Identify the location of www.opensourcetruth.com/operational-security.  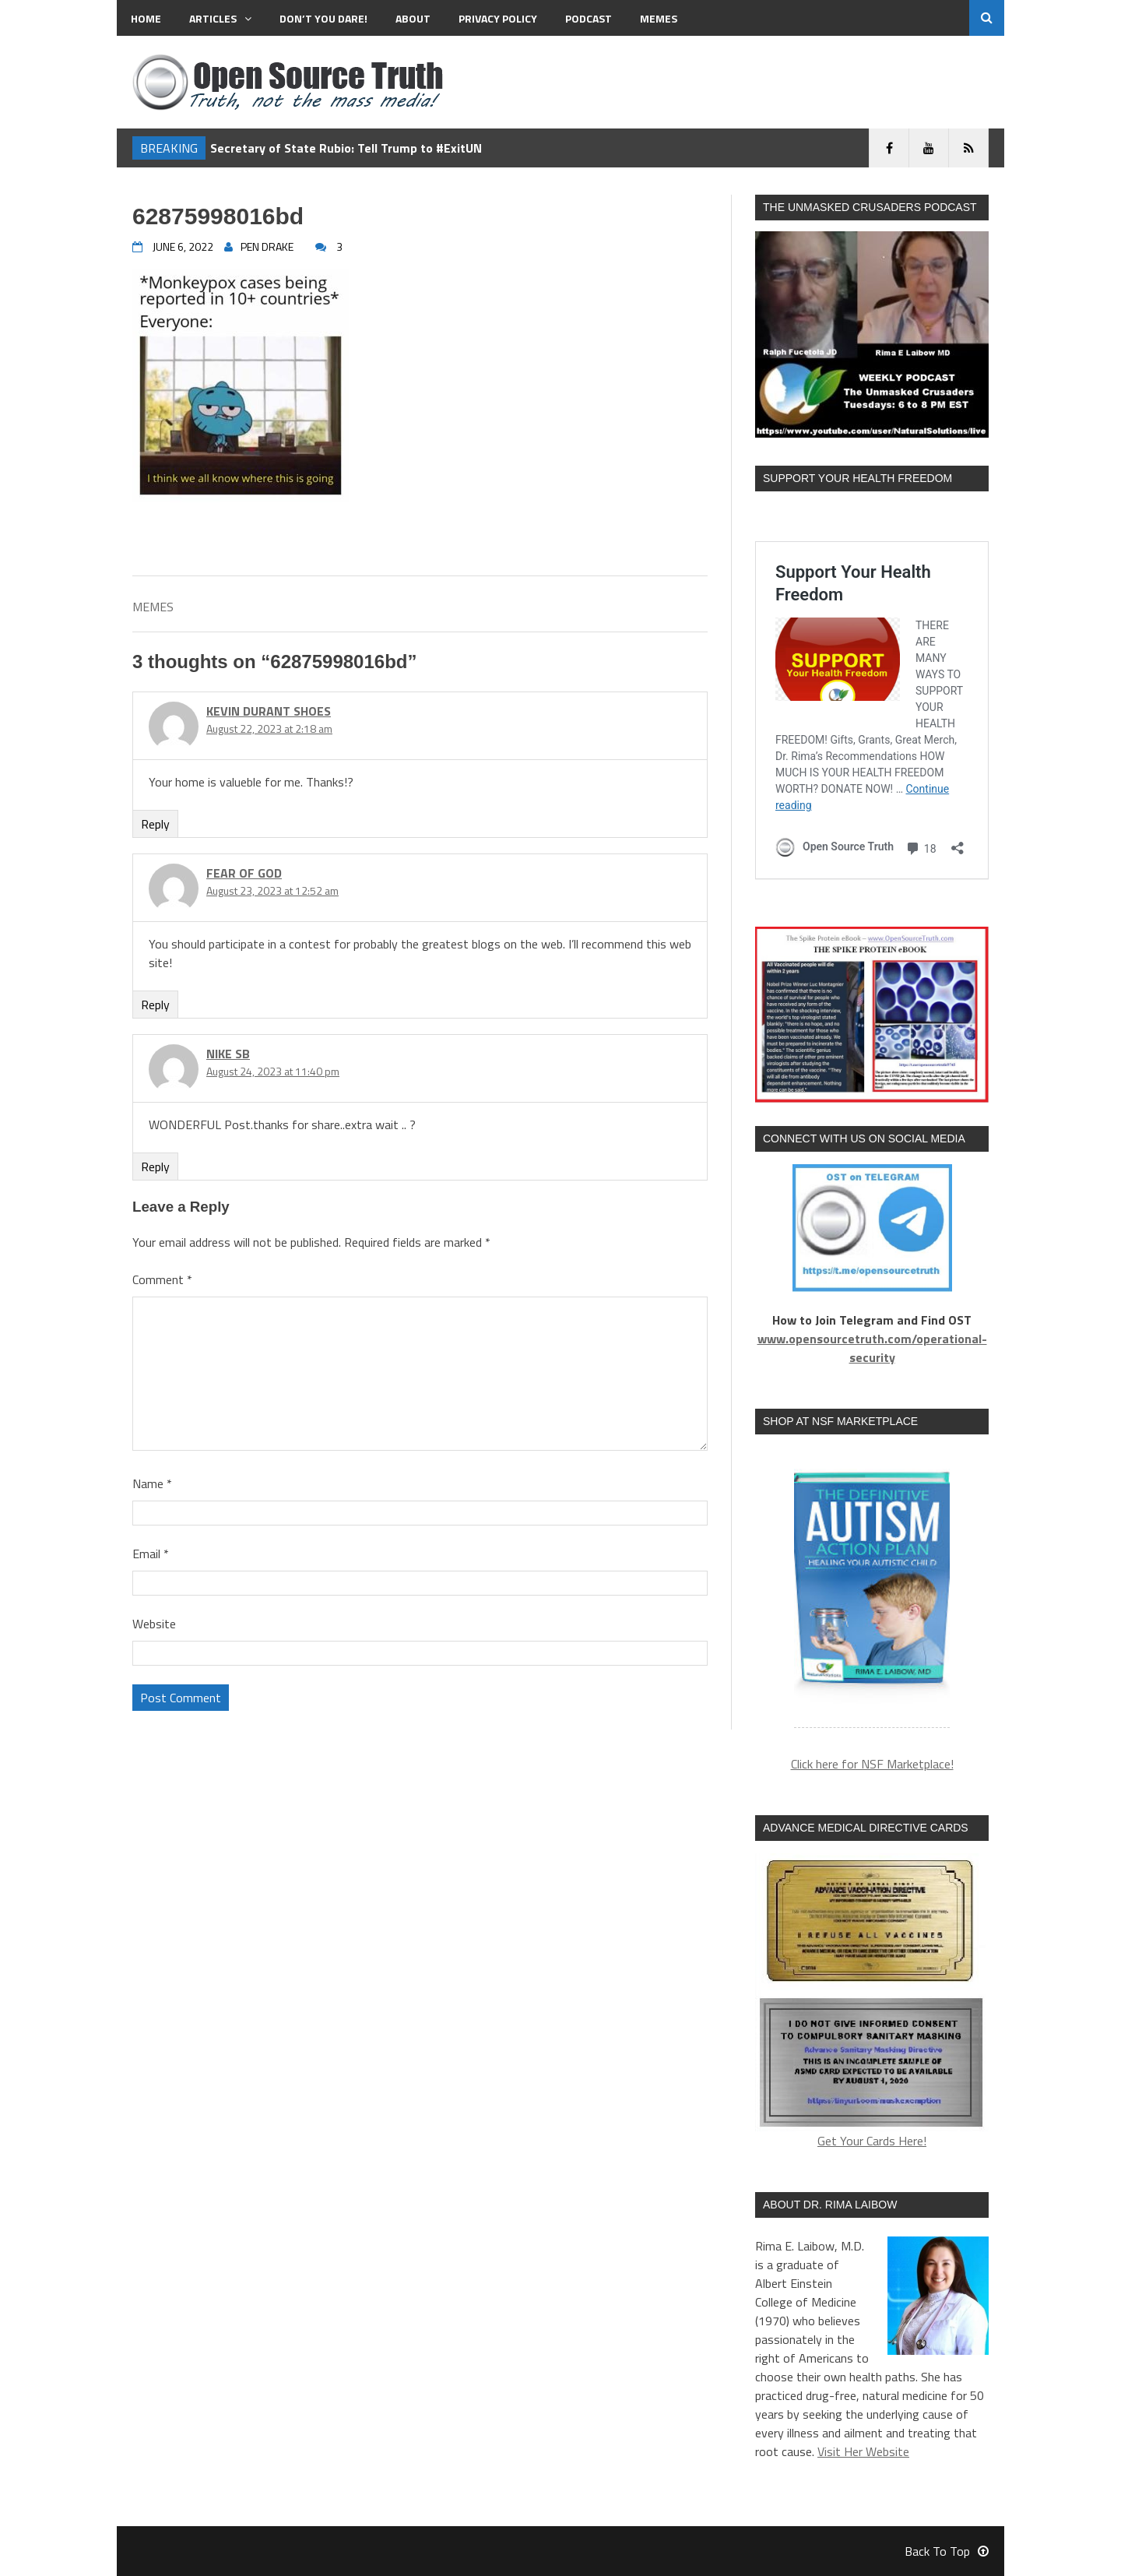
(872, 1348).